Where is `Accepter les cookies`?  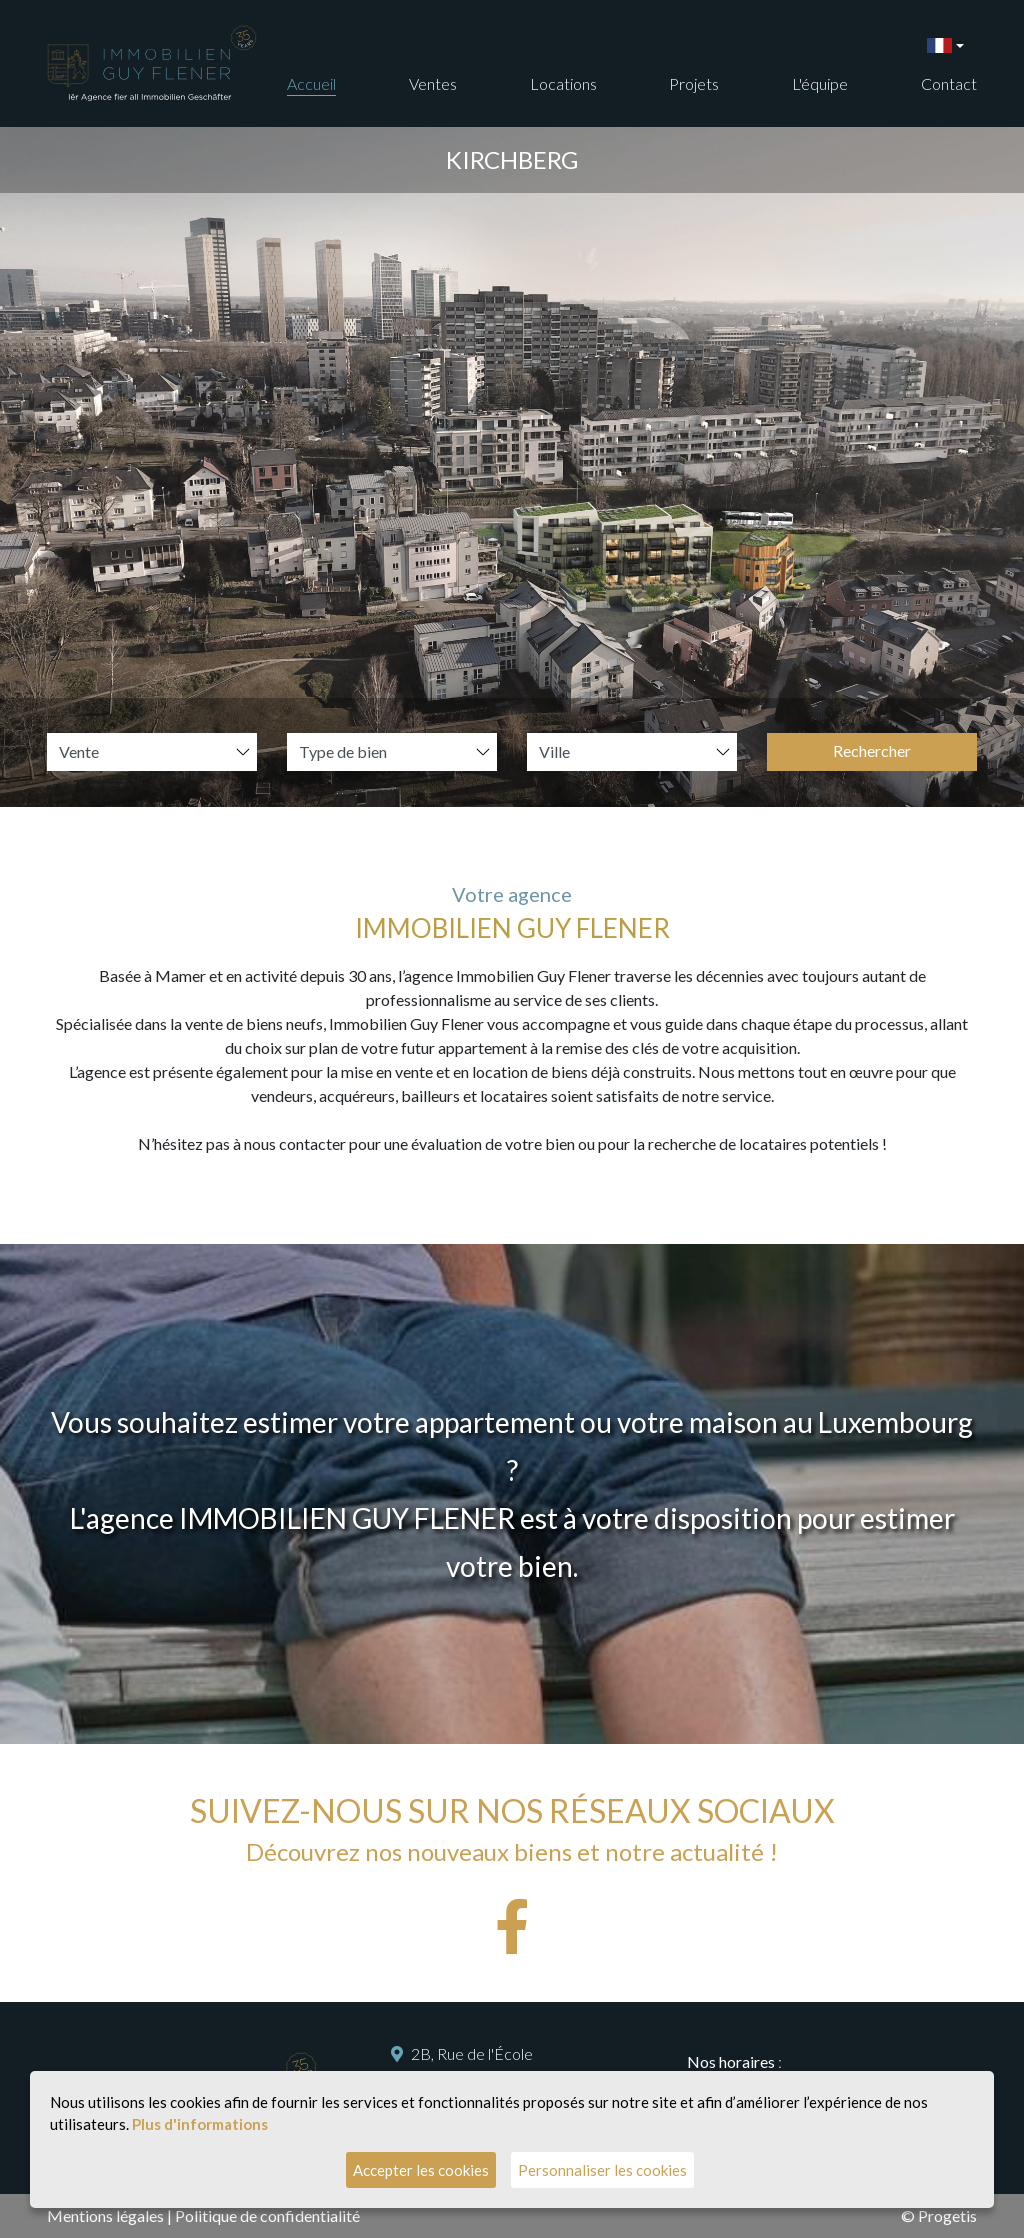 Accepter les cookies is located at coordinates (421, 2170).